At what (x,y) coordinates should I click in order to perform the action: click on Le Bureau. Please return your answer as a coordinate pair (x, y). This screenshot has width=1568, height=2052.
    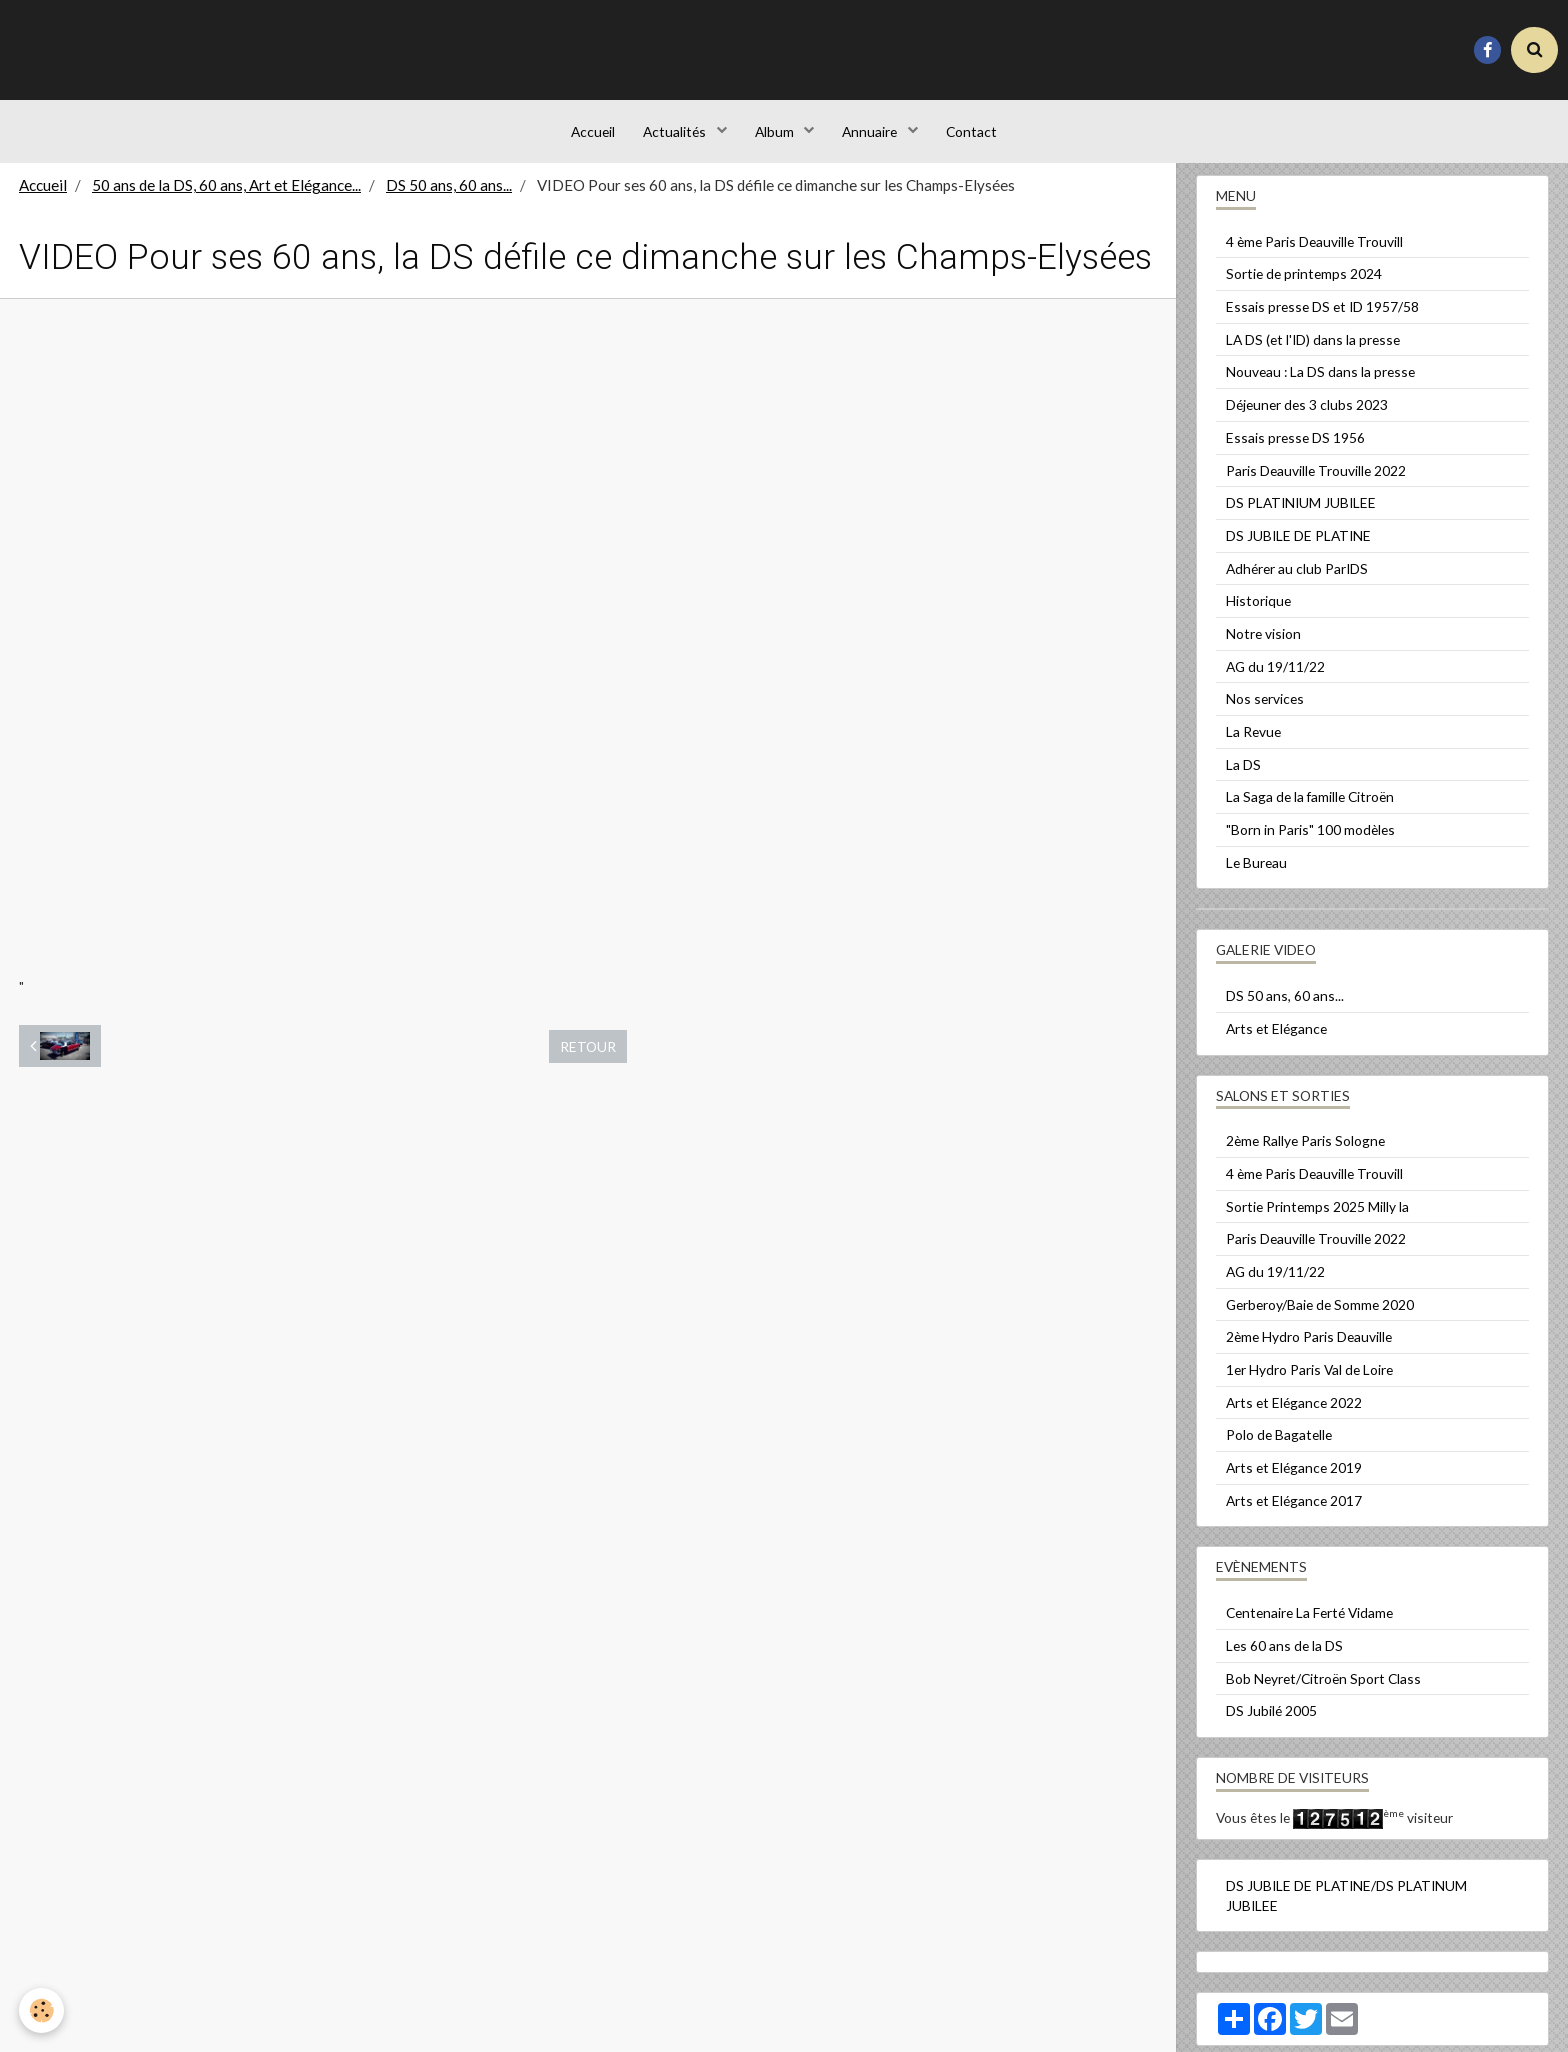
    Looking at the image, I should click on (1256, 876).